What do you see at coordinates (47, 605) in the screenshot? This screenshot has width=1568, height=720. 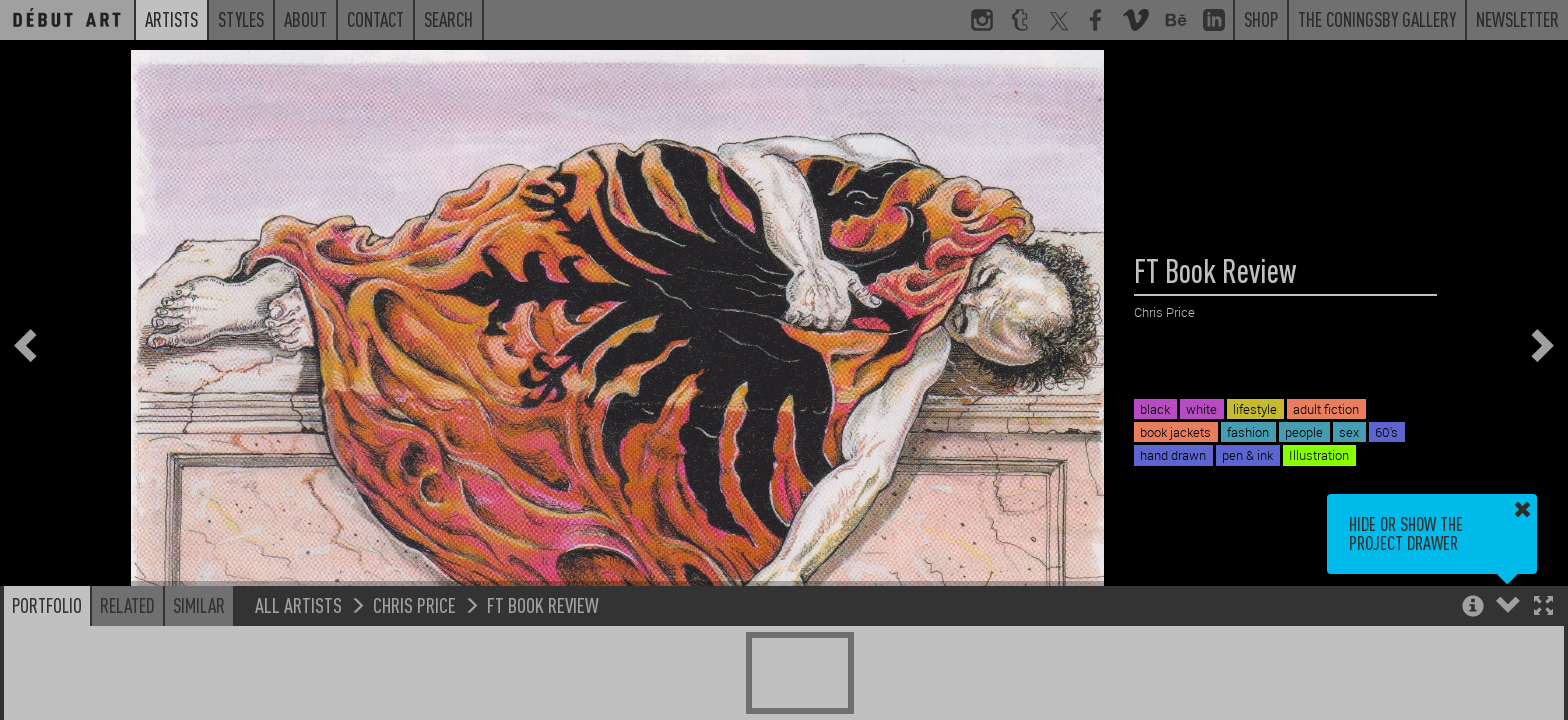 I see `Portfolio [button]` at bounding box center [47, 605].